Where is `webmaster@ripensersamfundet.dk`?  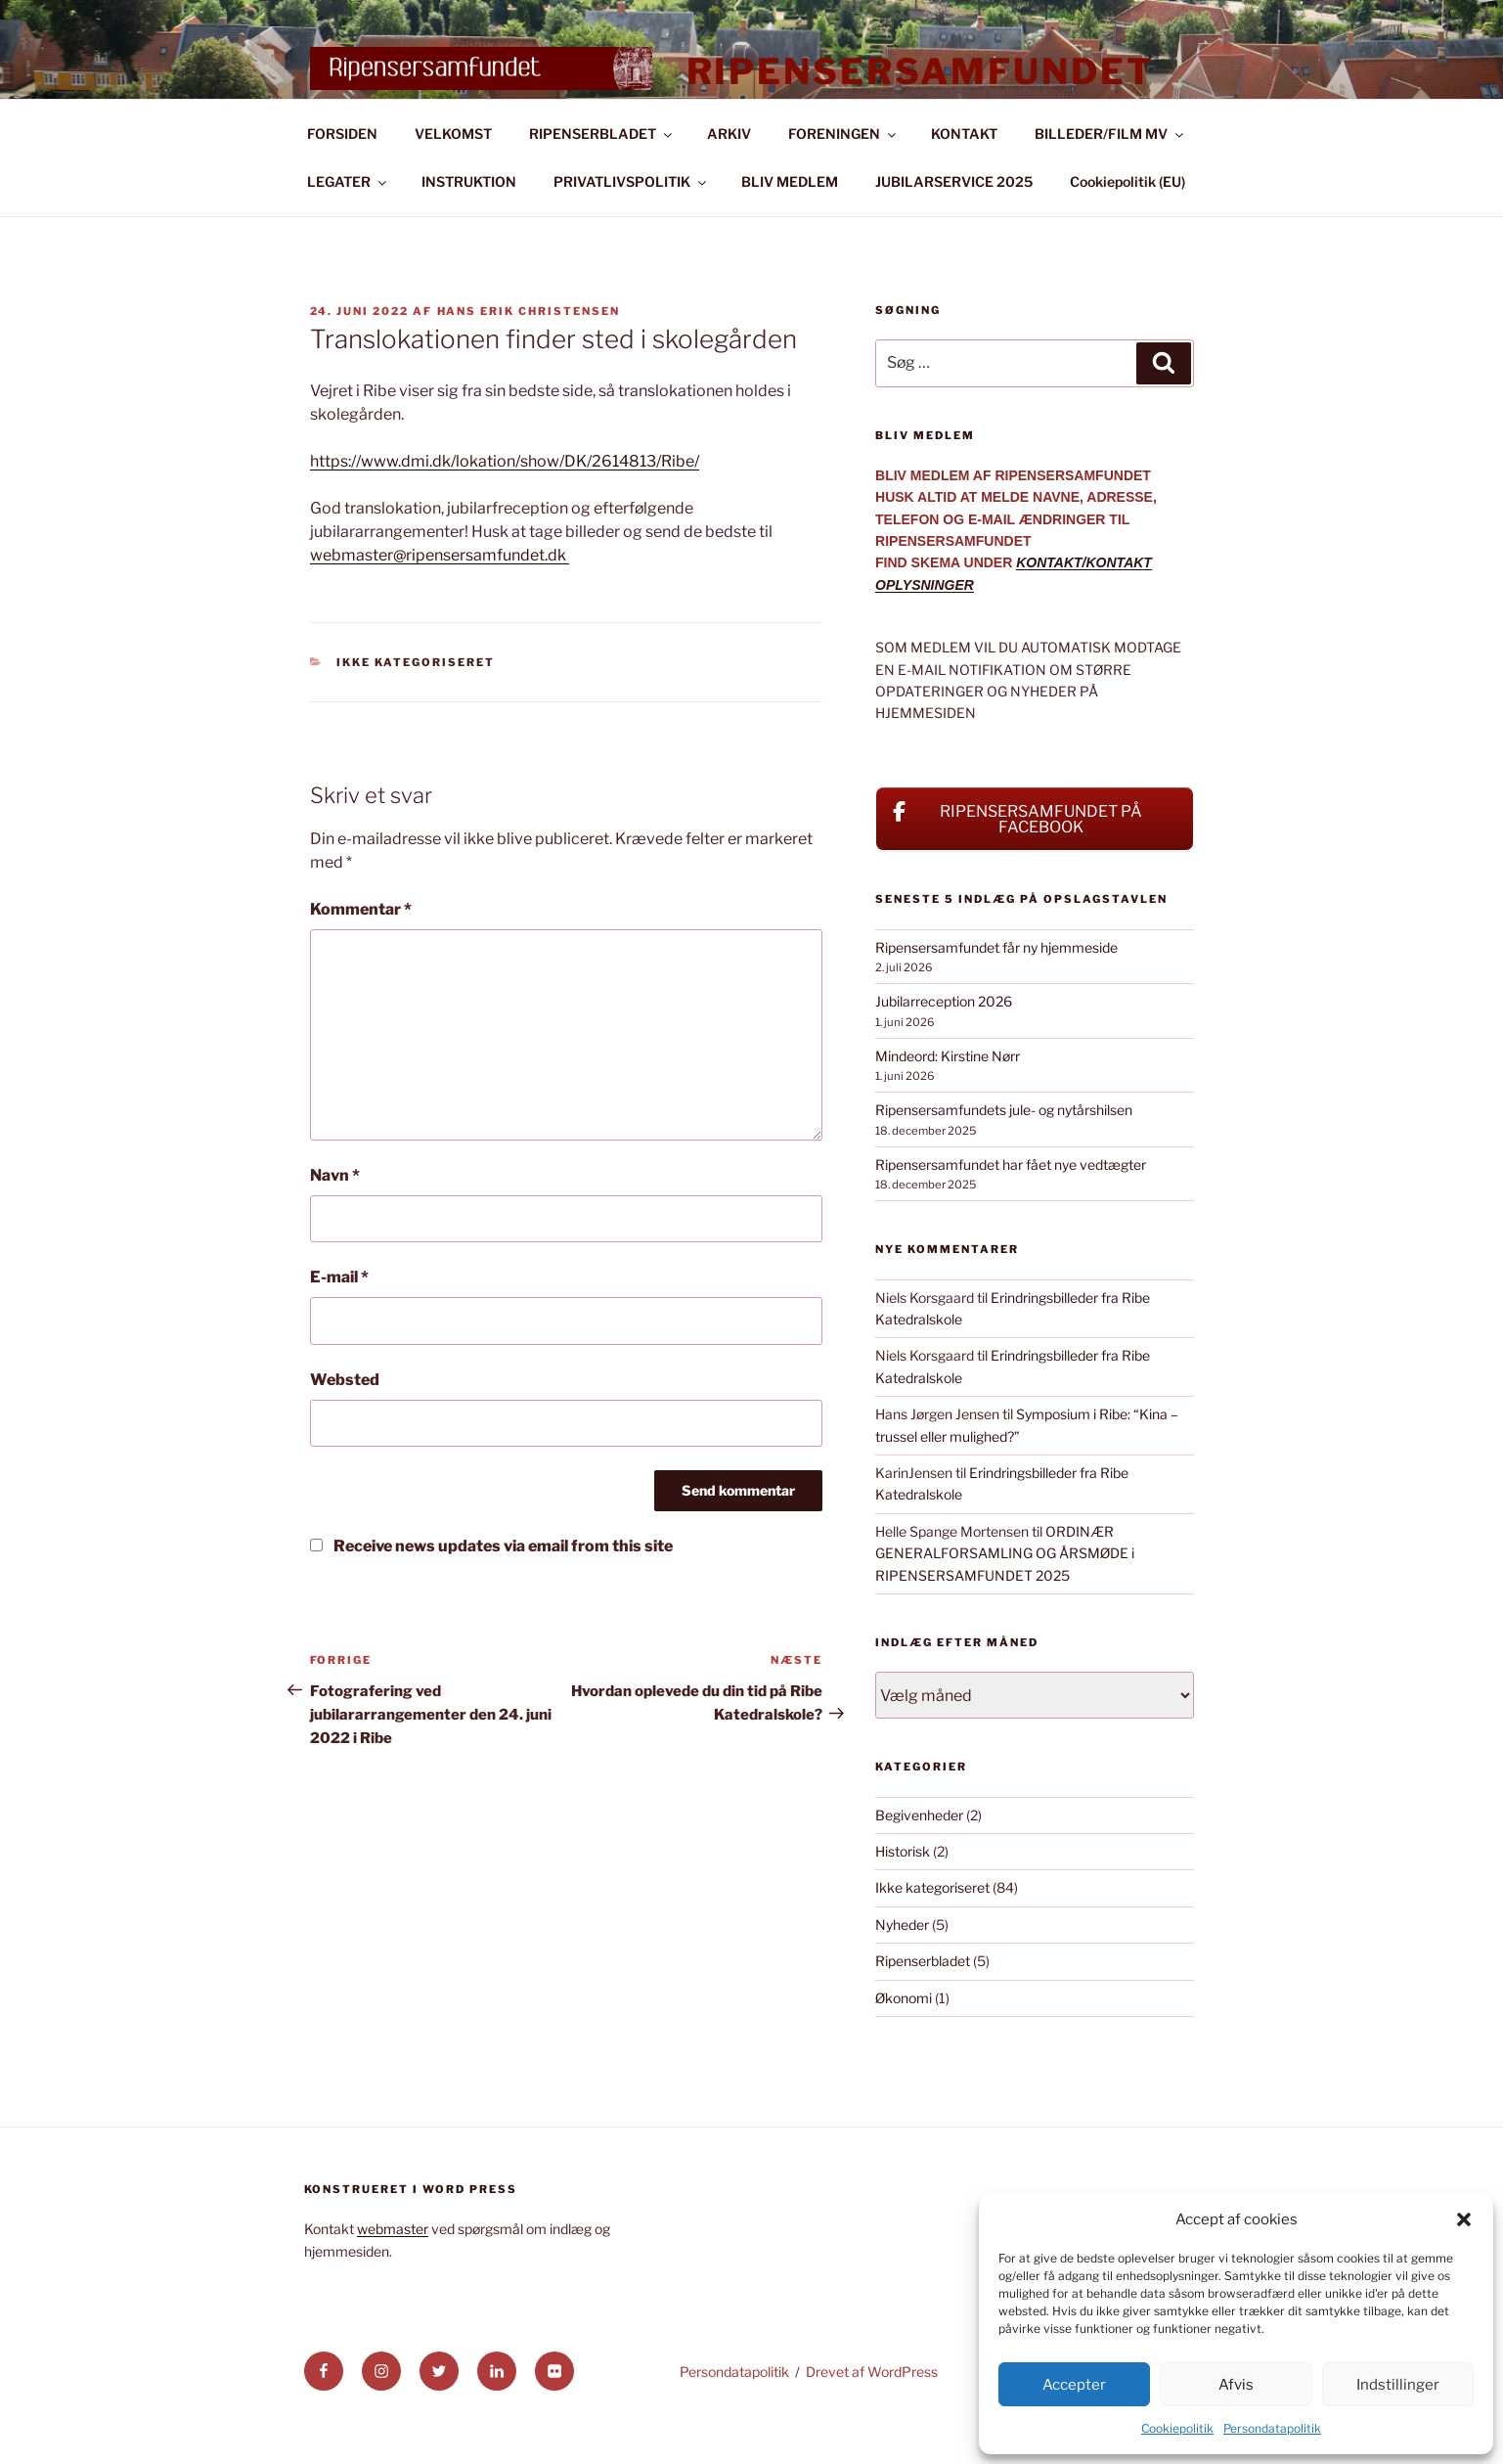 webmaster@ripensersamfundet.dk is located at coordinates (439, 600).